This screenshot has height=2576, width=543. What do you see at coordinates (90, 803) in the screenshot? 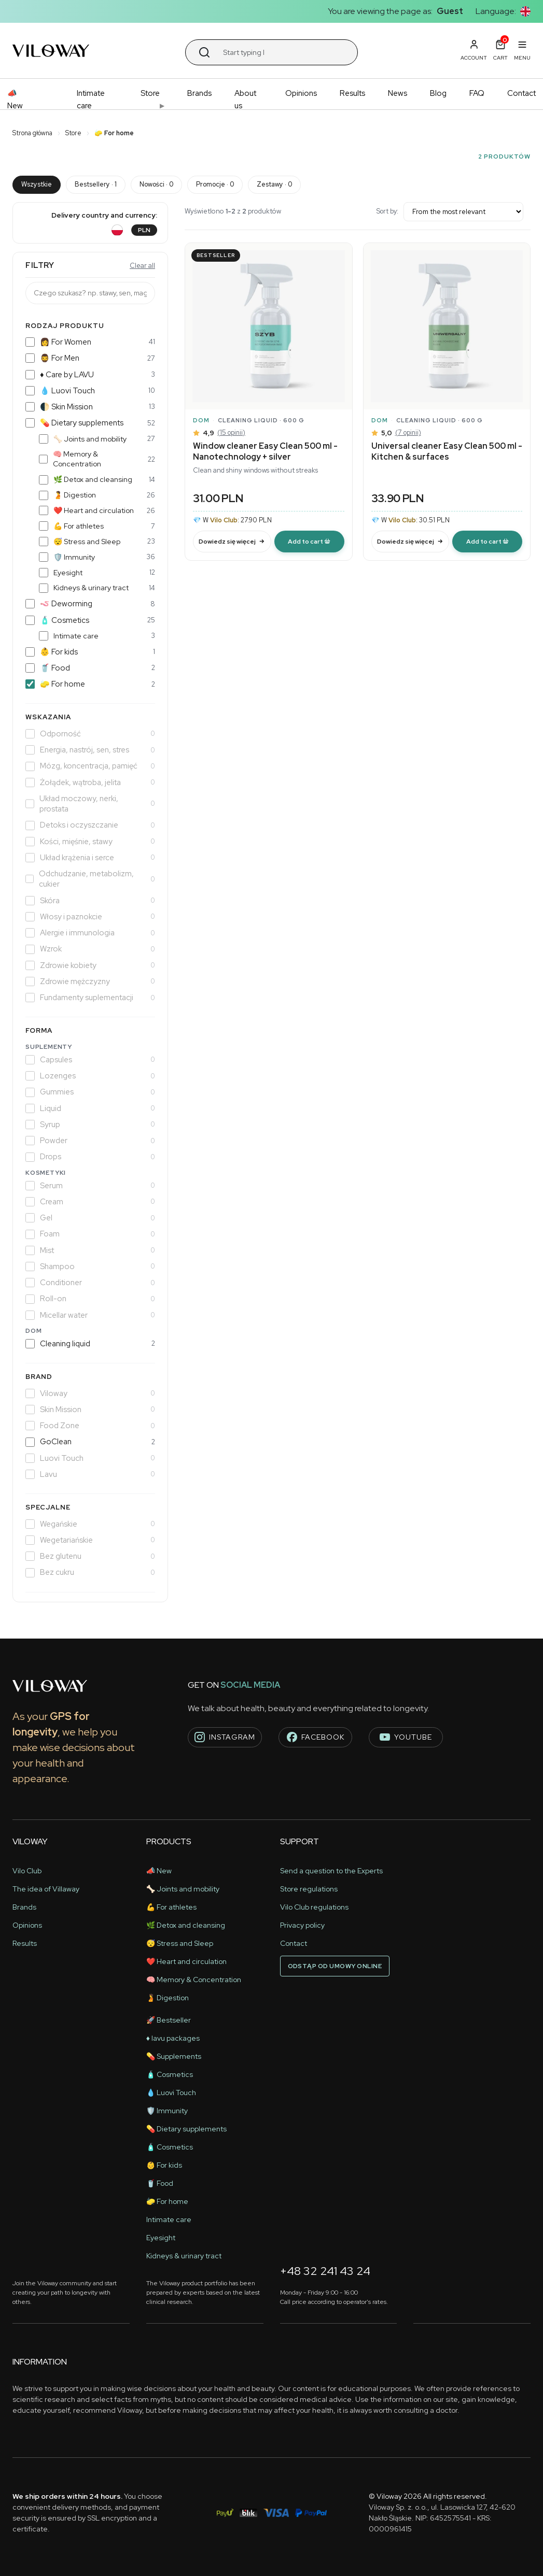
I see `Układ moczowy, nerki, prostata` at bounding box center [90, 803].